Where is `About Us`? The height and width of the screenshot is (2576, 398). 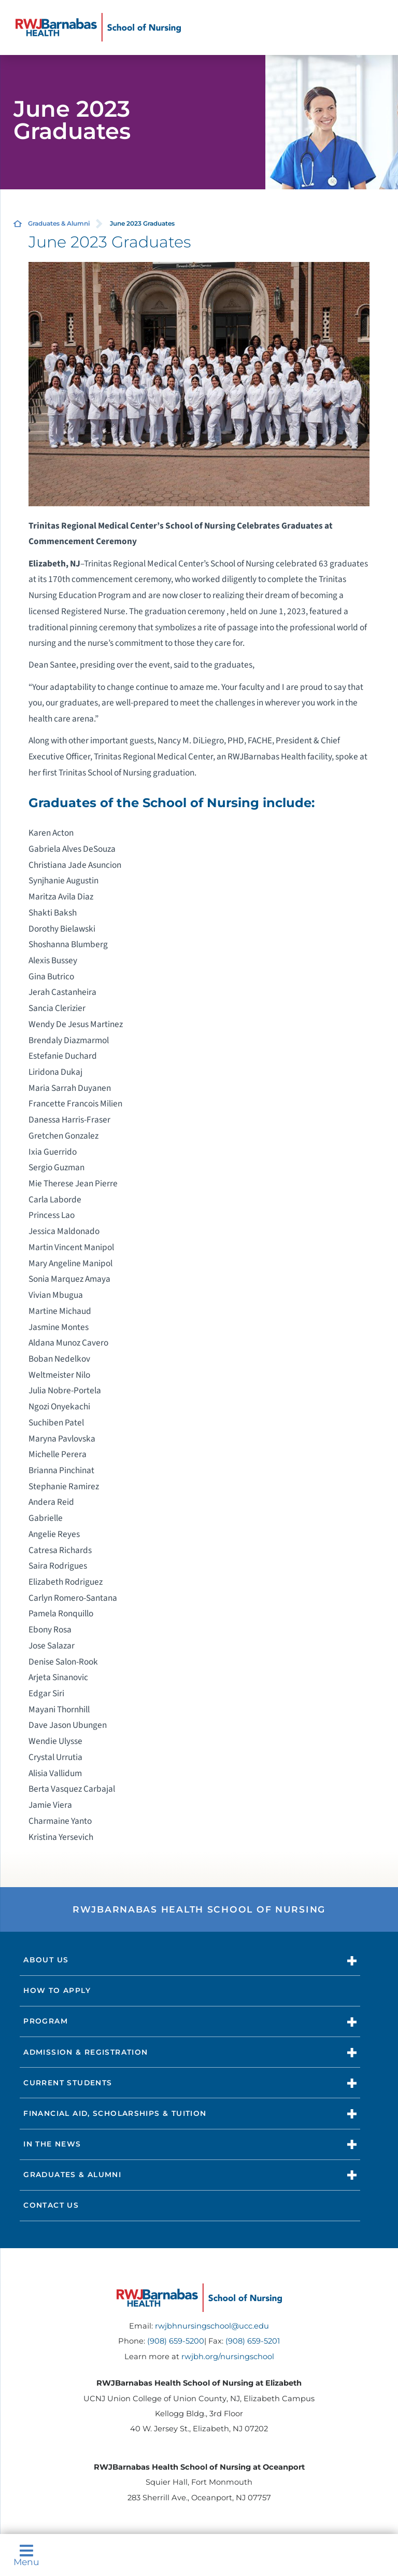
About Us is located at coordinates (45, 1960).